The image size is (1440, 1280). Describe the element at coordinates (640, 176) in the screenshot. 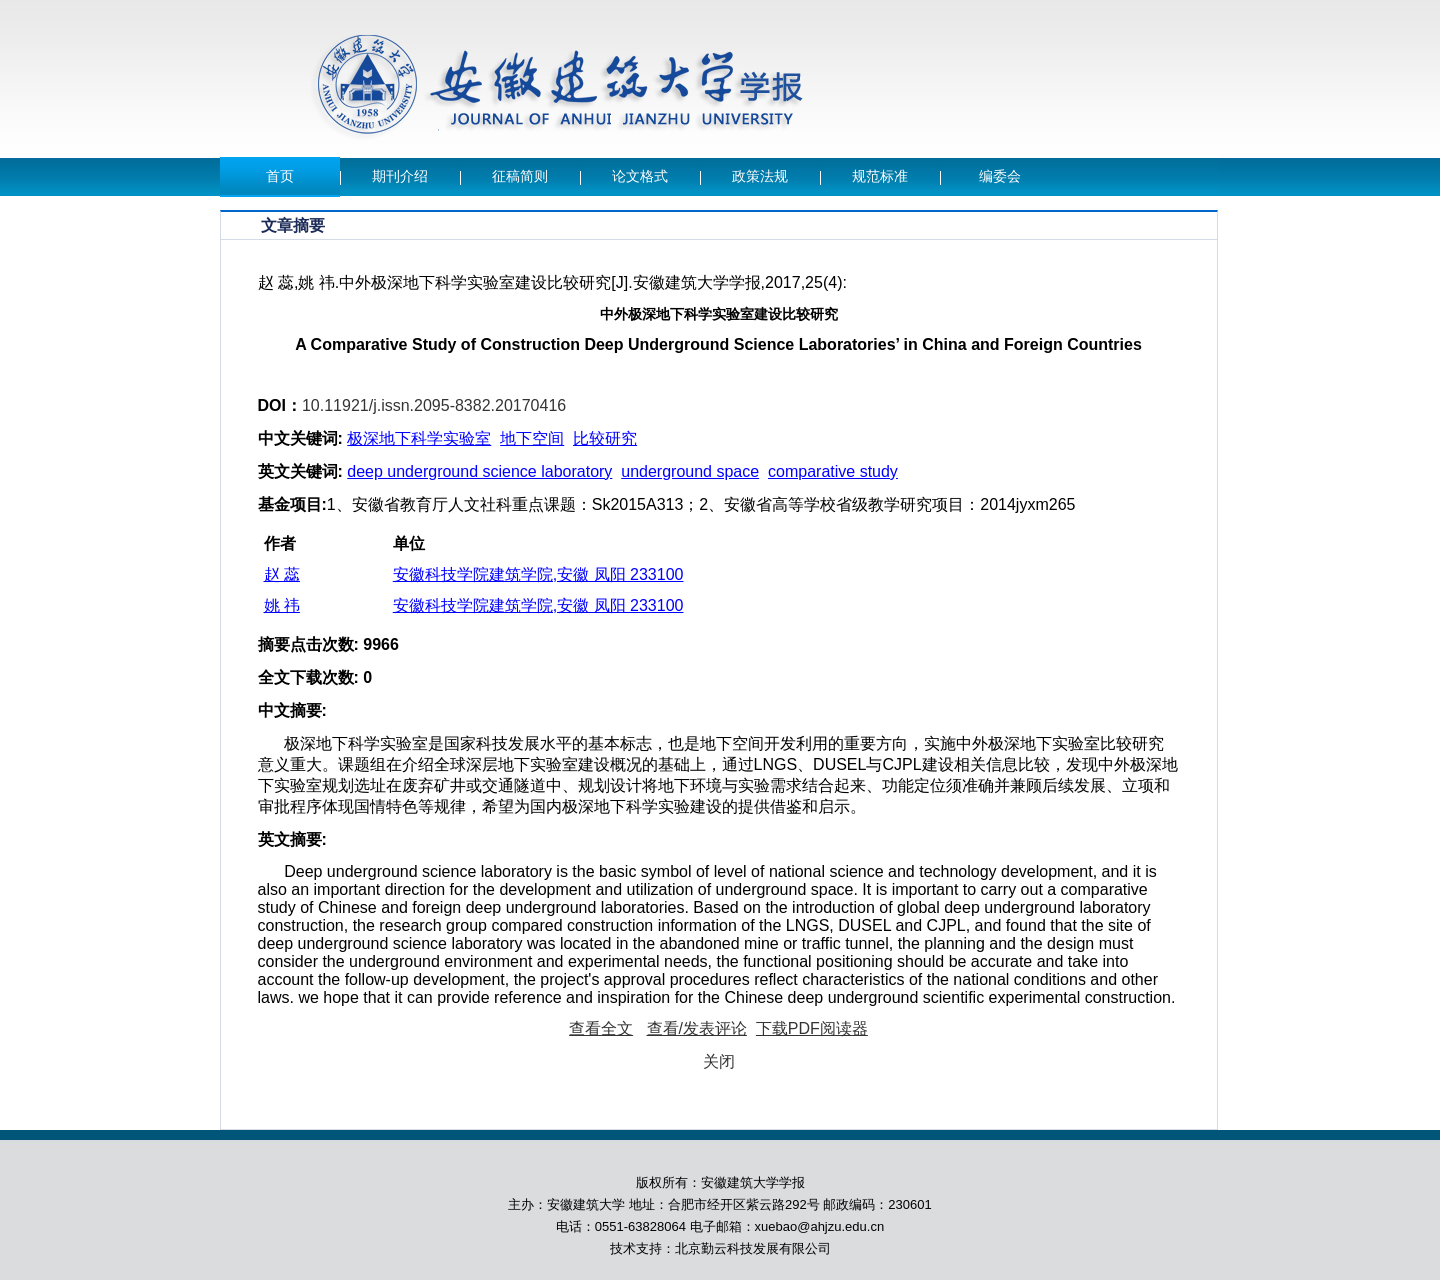

I see `论文格式` at that location.